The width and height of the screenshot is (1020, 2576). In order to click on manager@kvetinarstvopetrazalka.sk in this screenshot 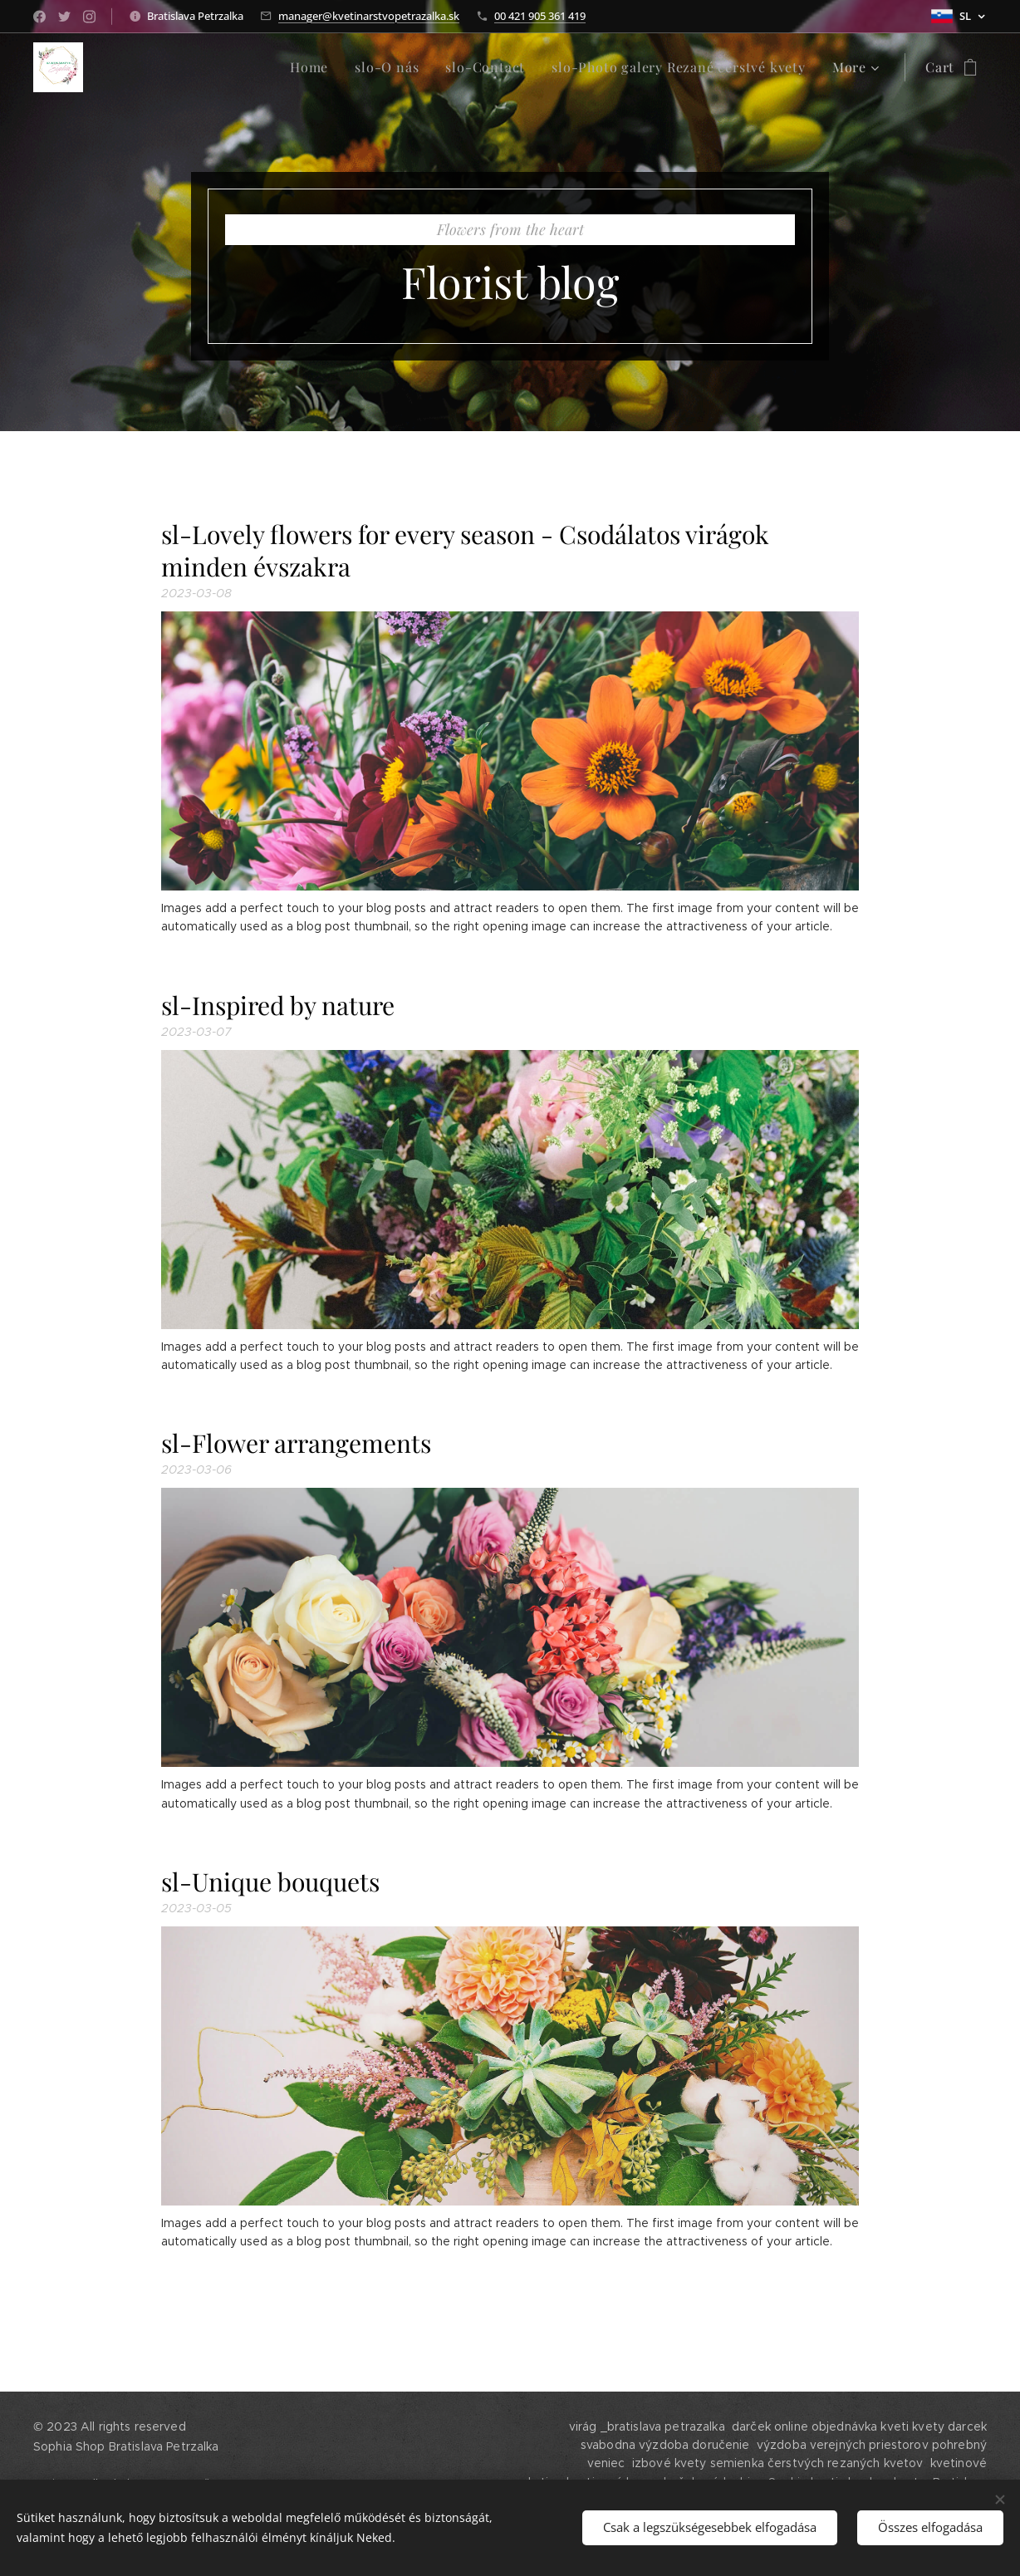, I will do `click(368, 15)`.